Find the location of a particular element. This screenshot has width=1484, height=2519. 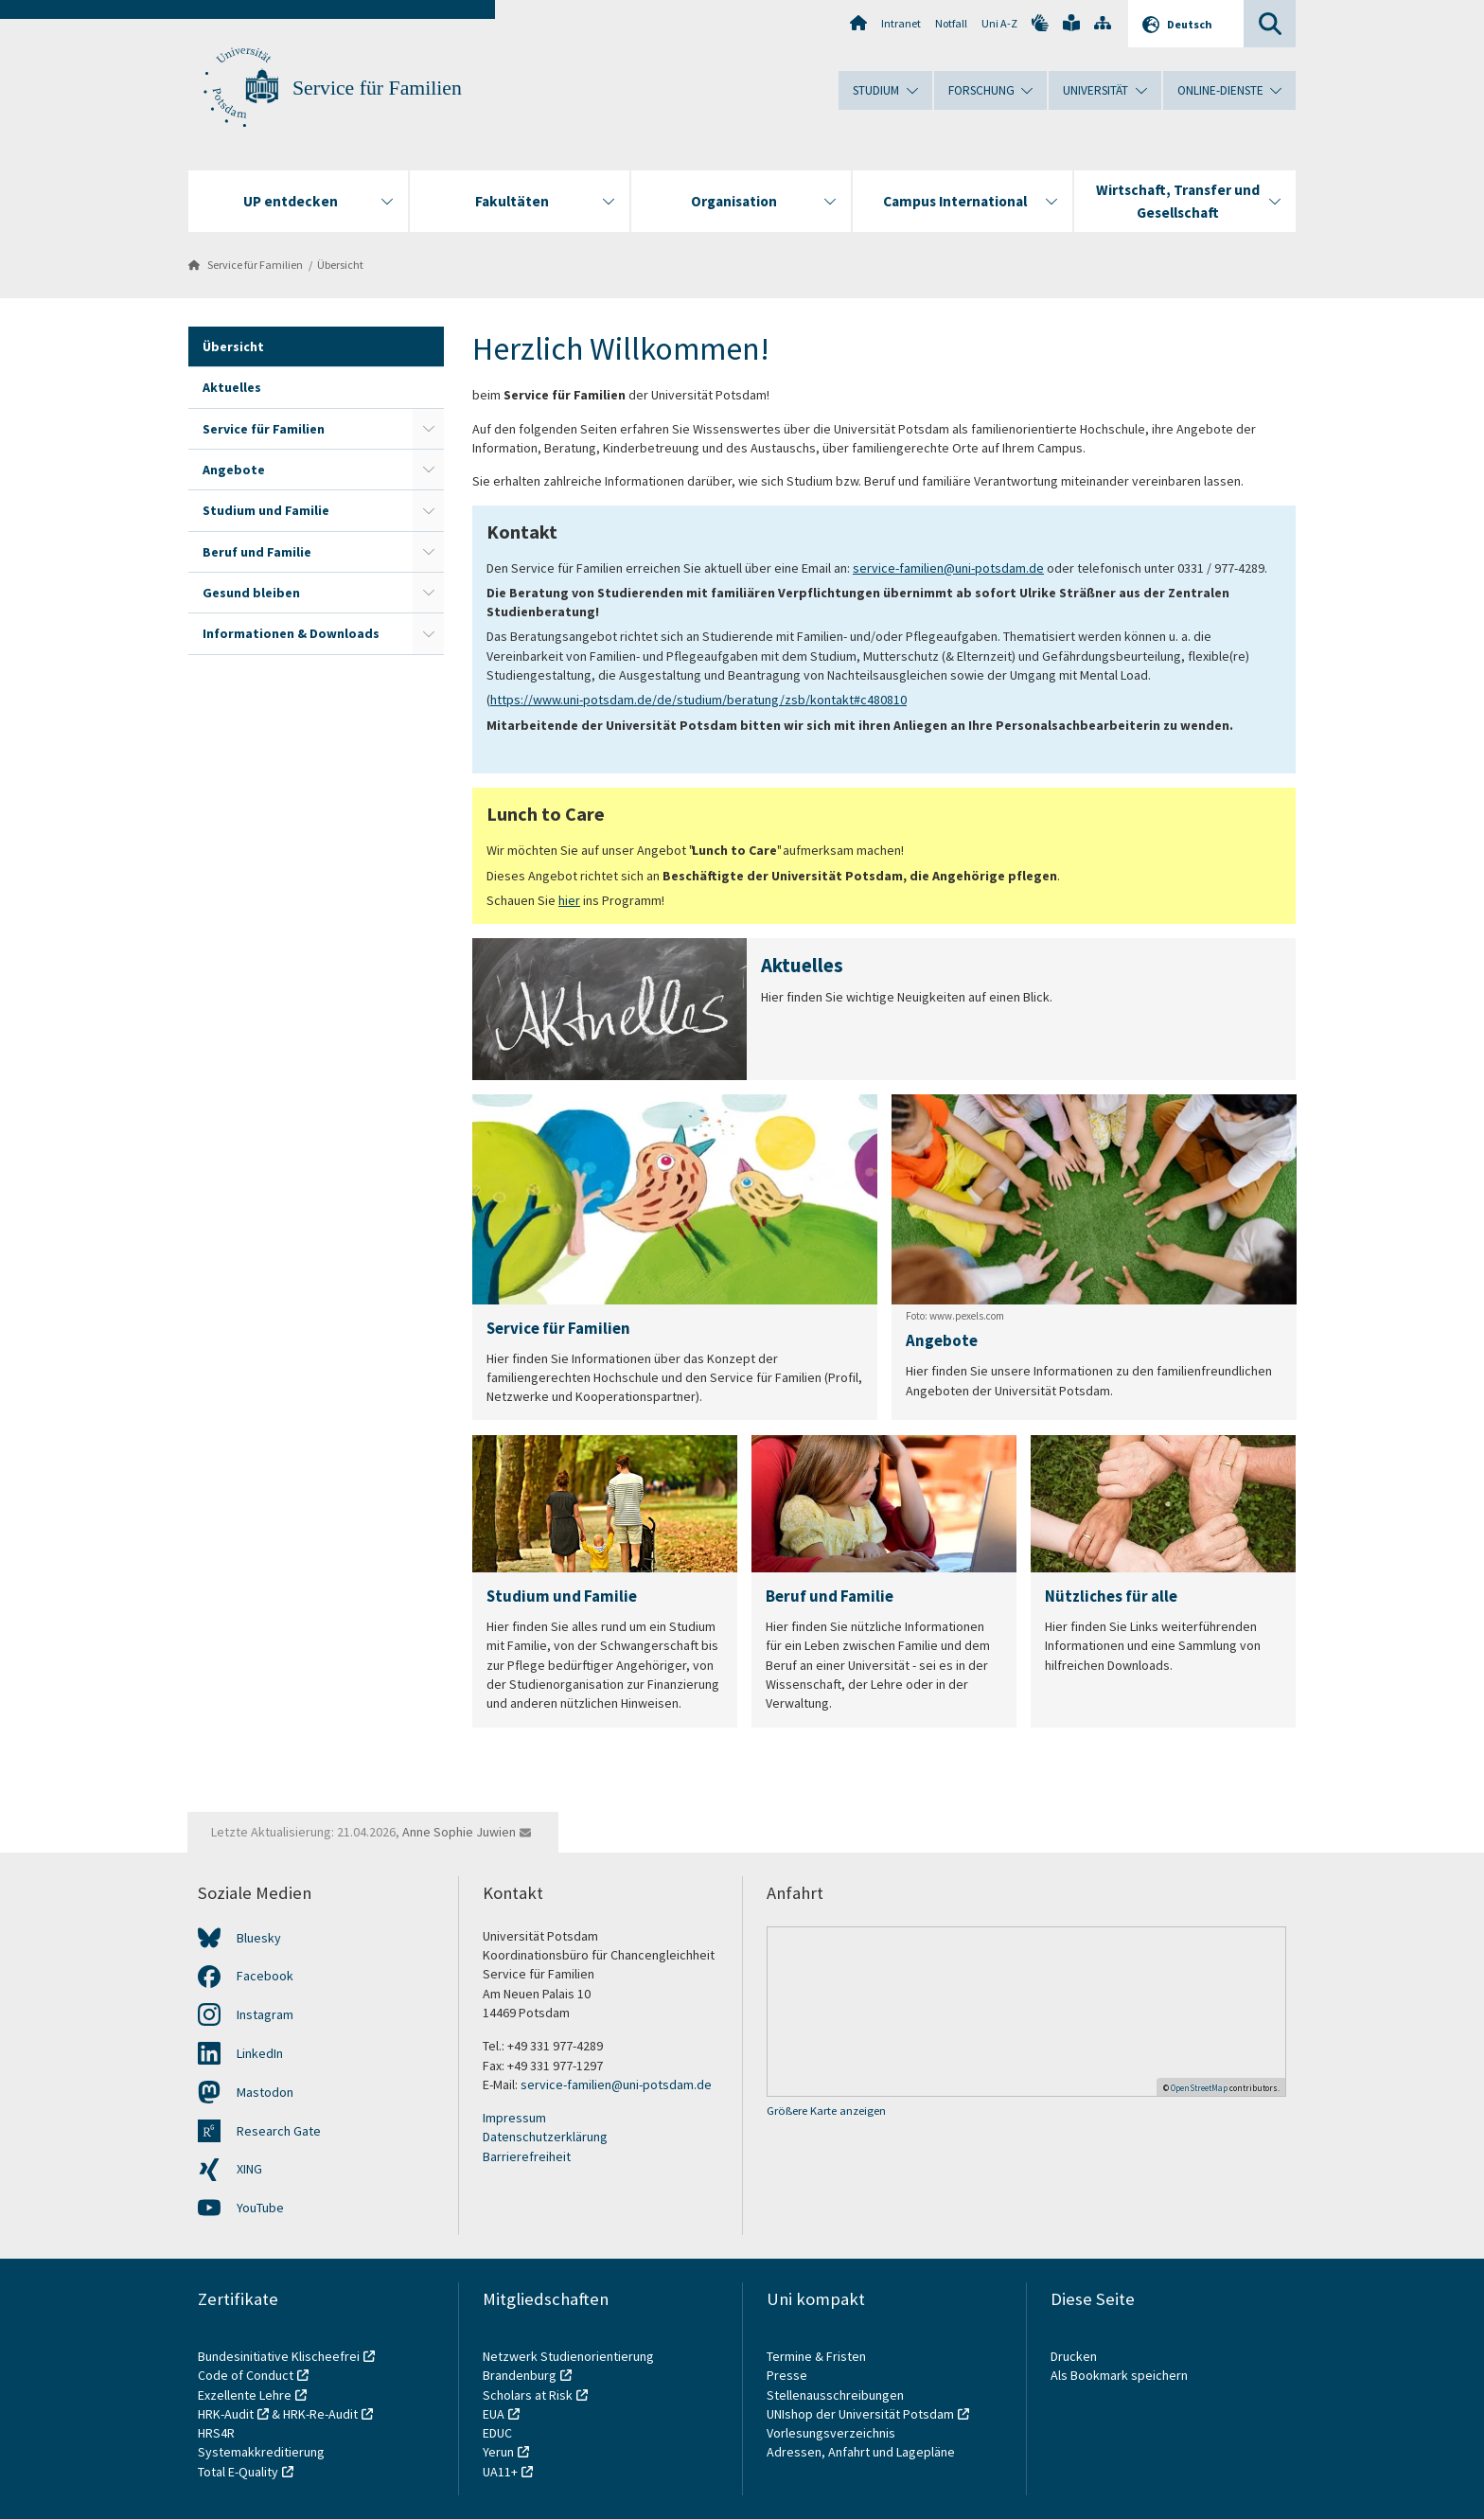

Größere Karte anzeigen is located at coordinates (826, 2110).